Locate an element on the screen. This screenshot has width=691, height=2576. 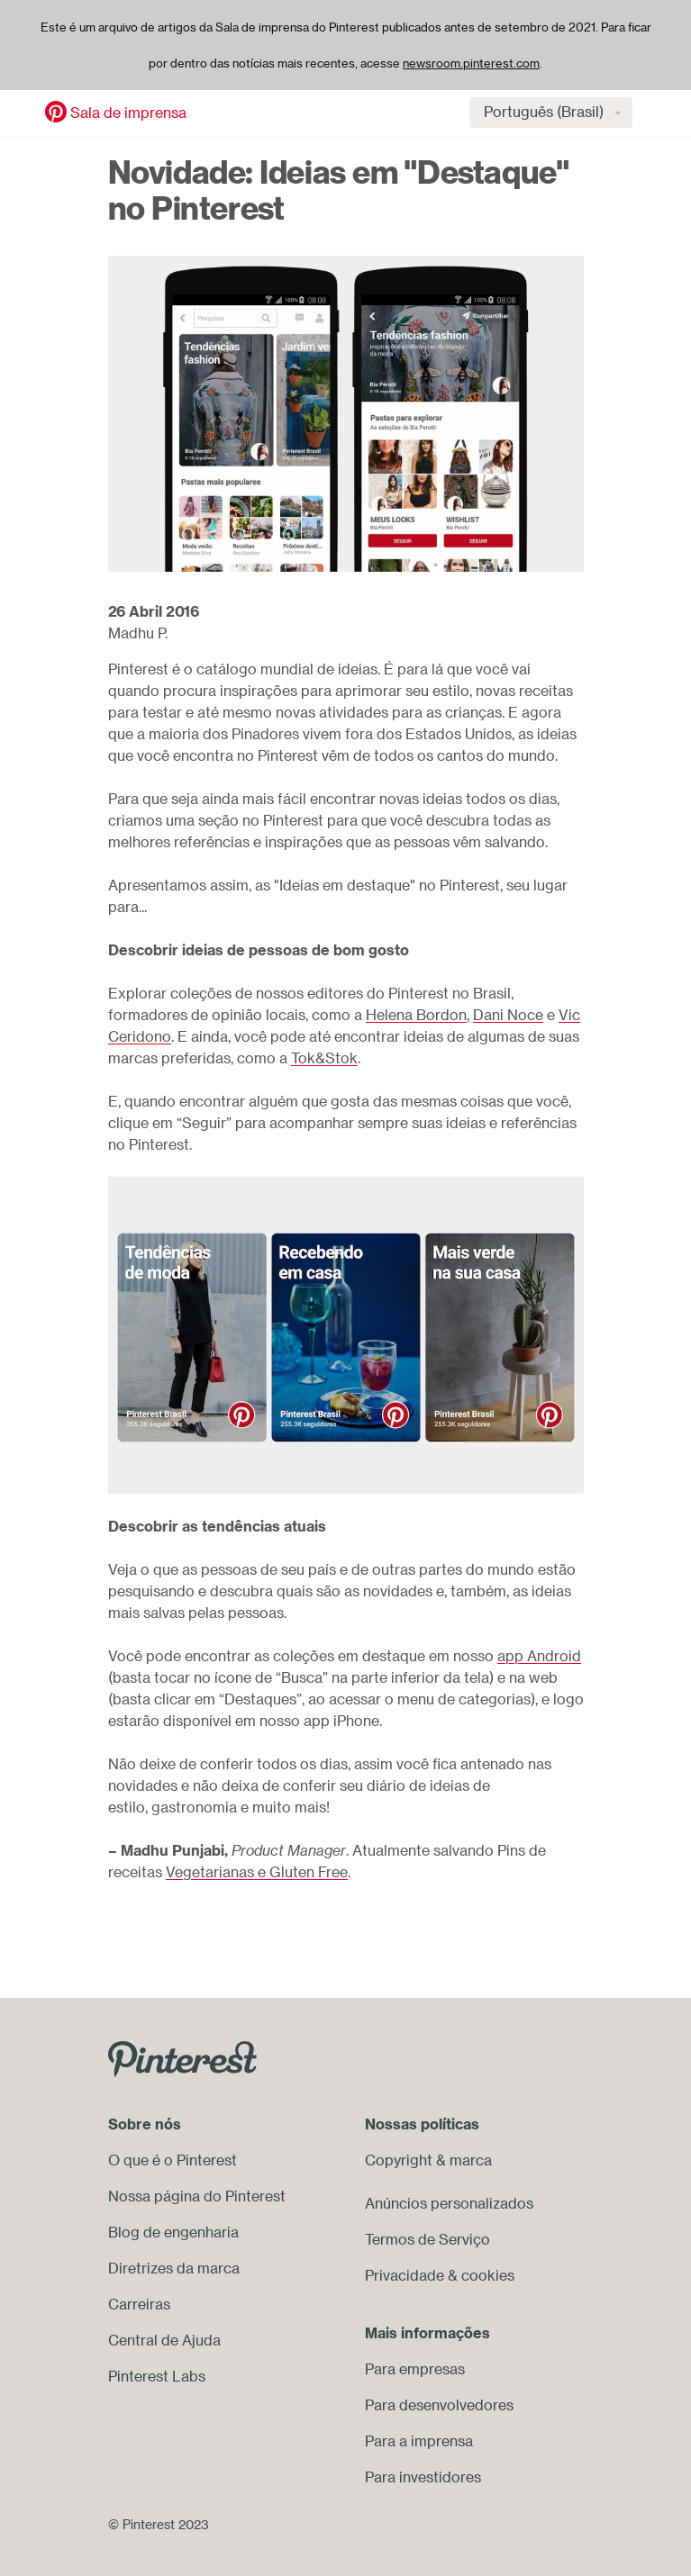
marca is located at coordinates (471, 2160).